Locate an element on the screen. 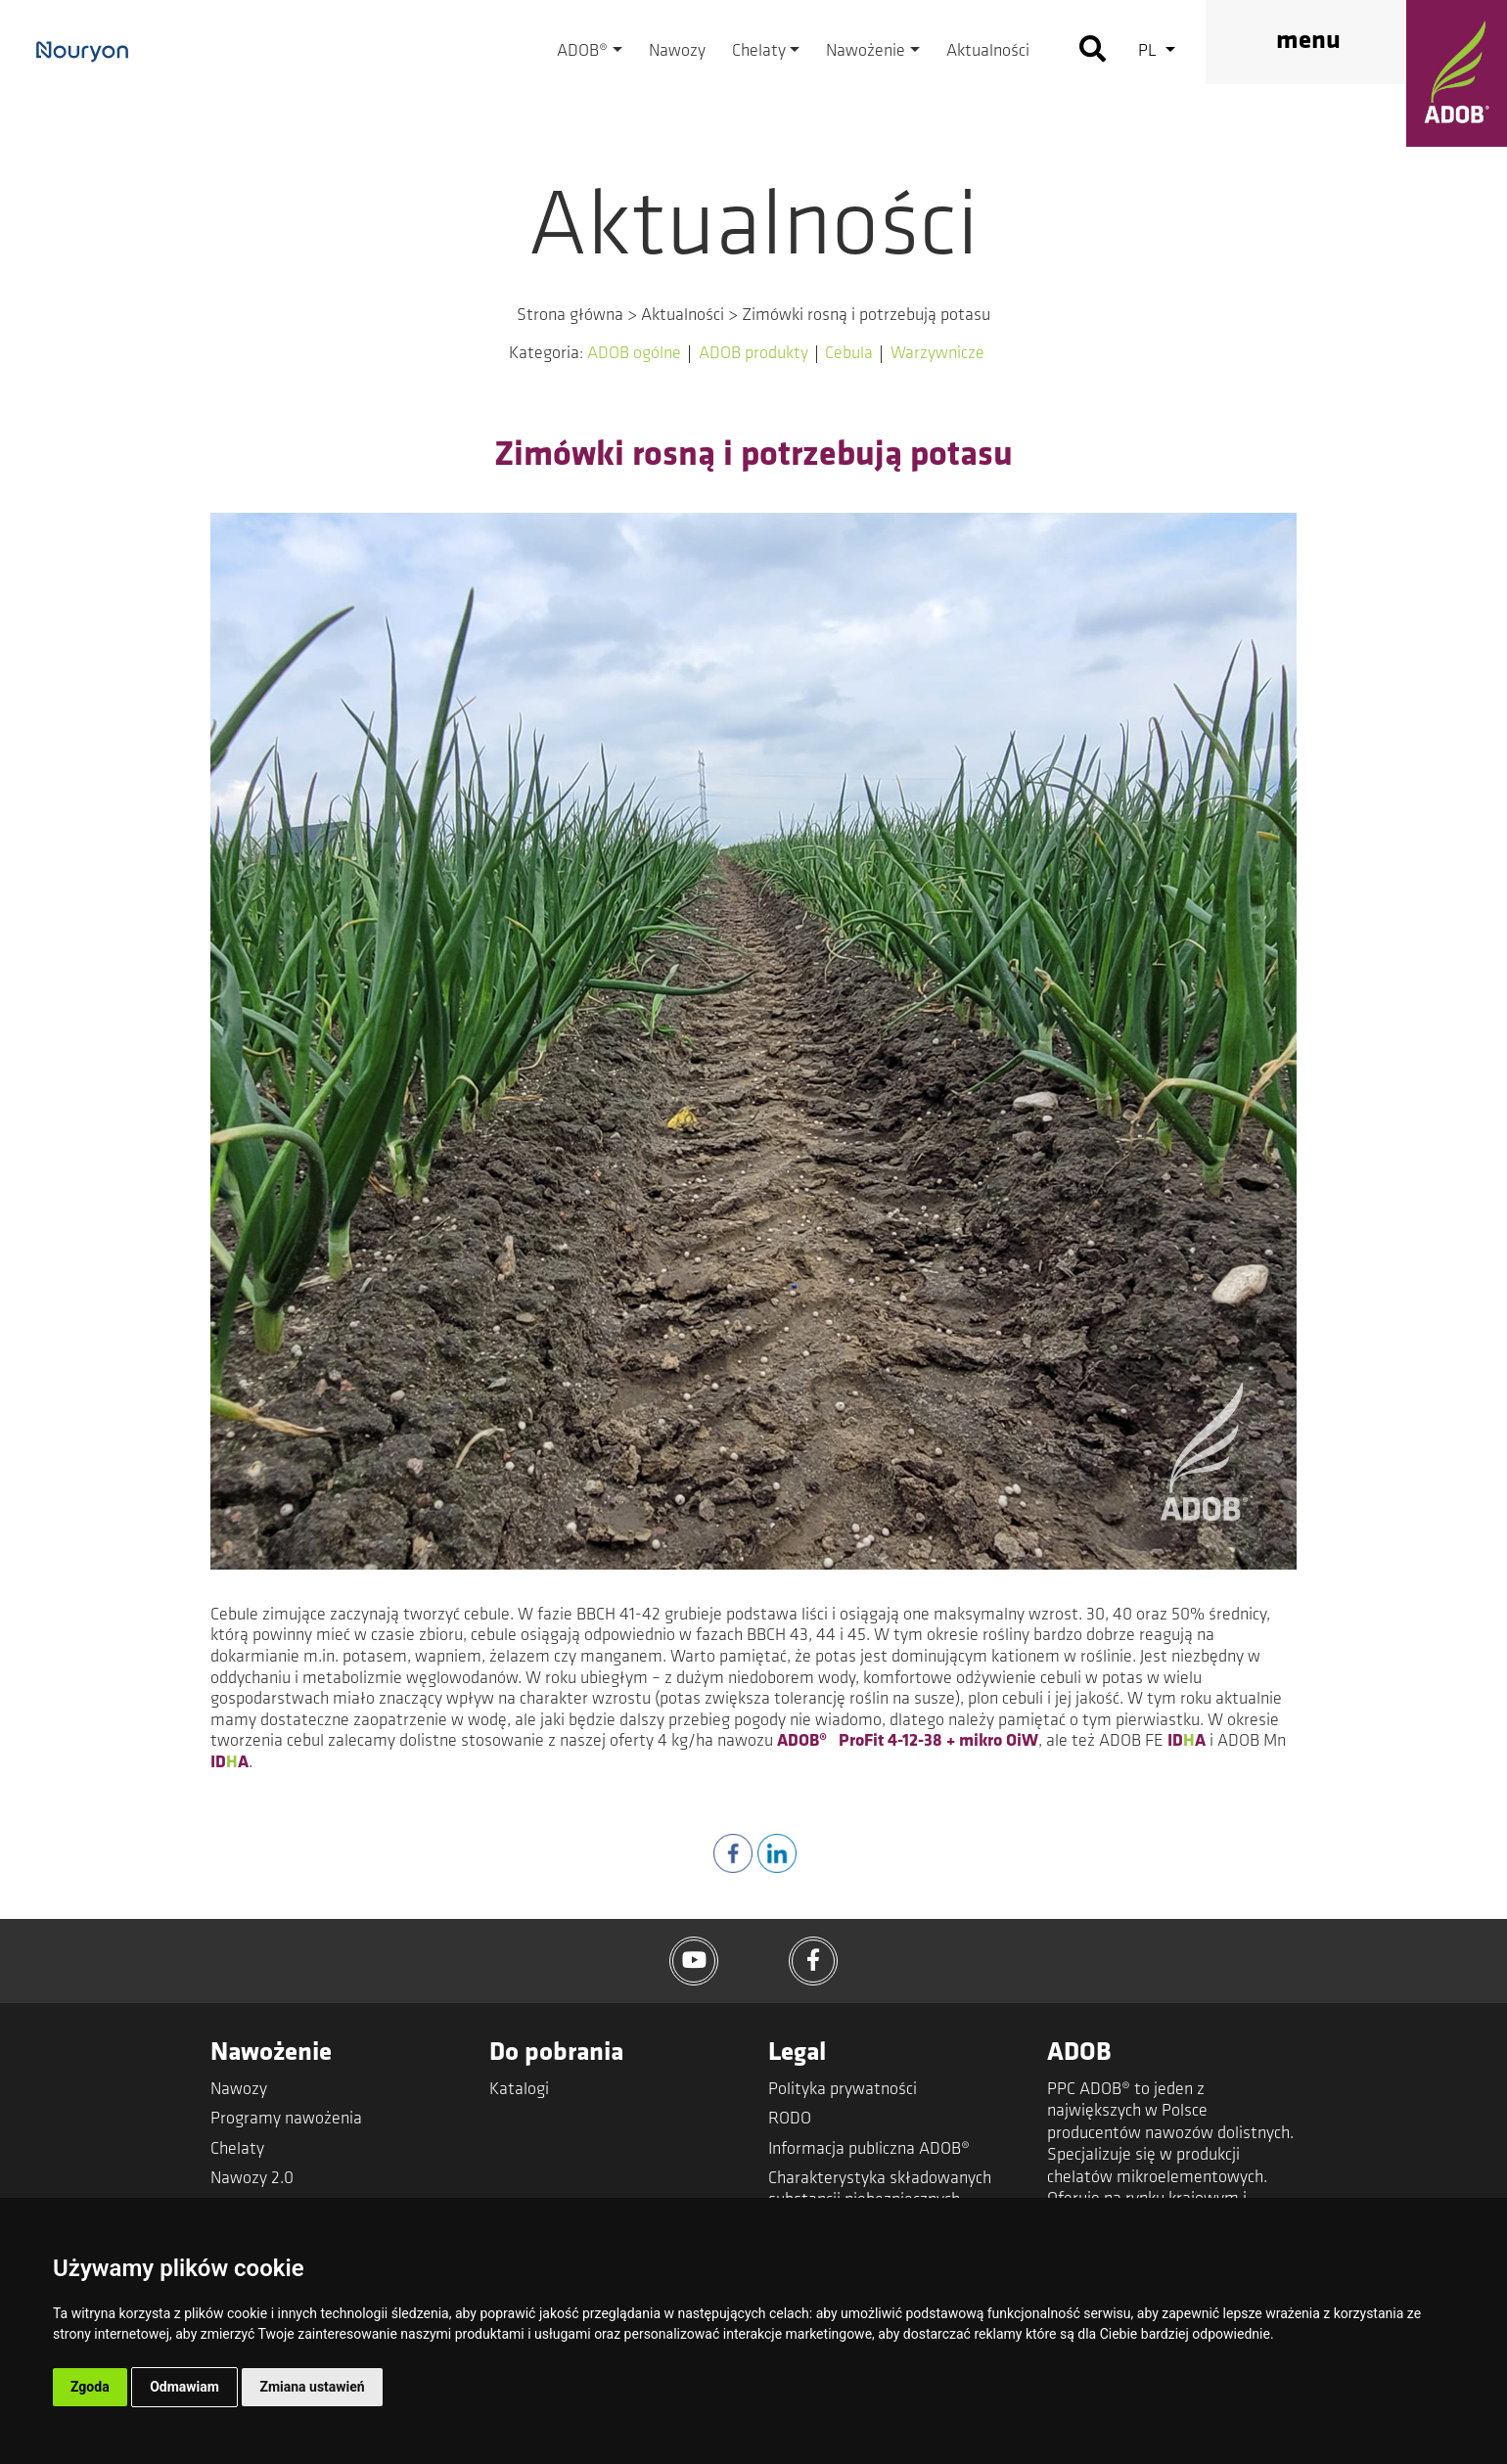  ADOB® is located at coordinates (582, 51).